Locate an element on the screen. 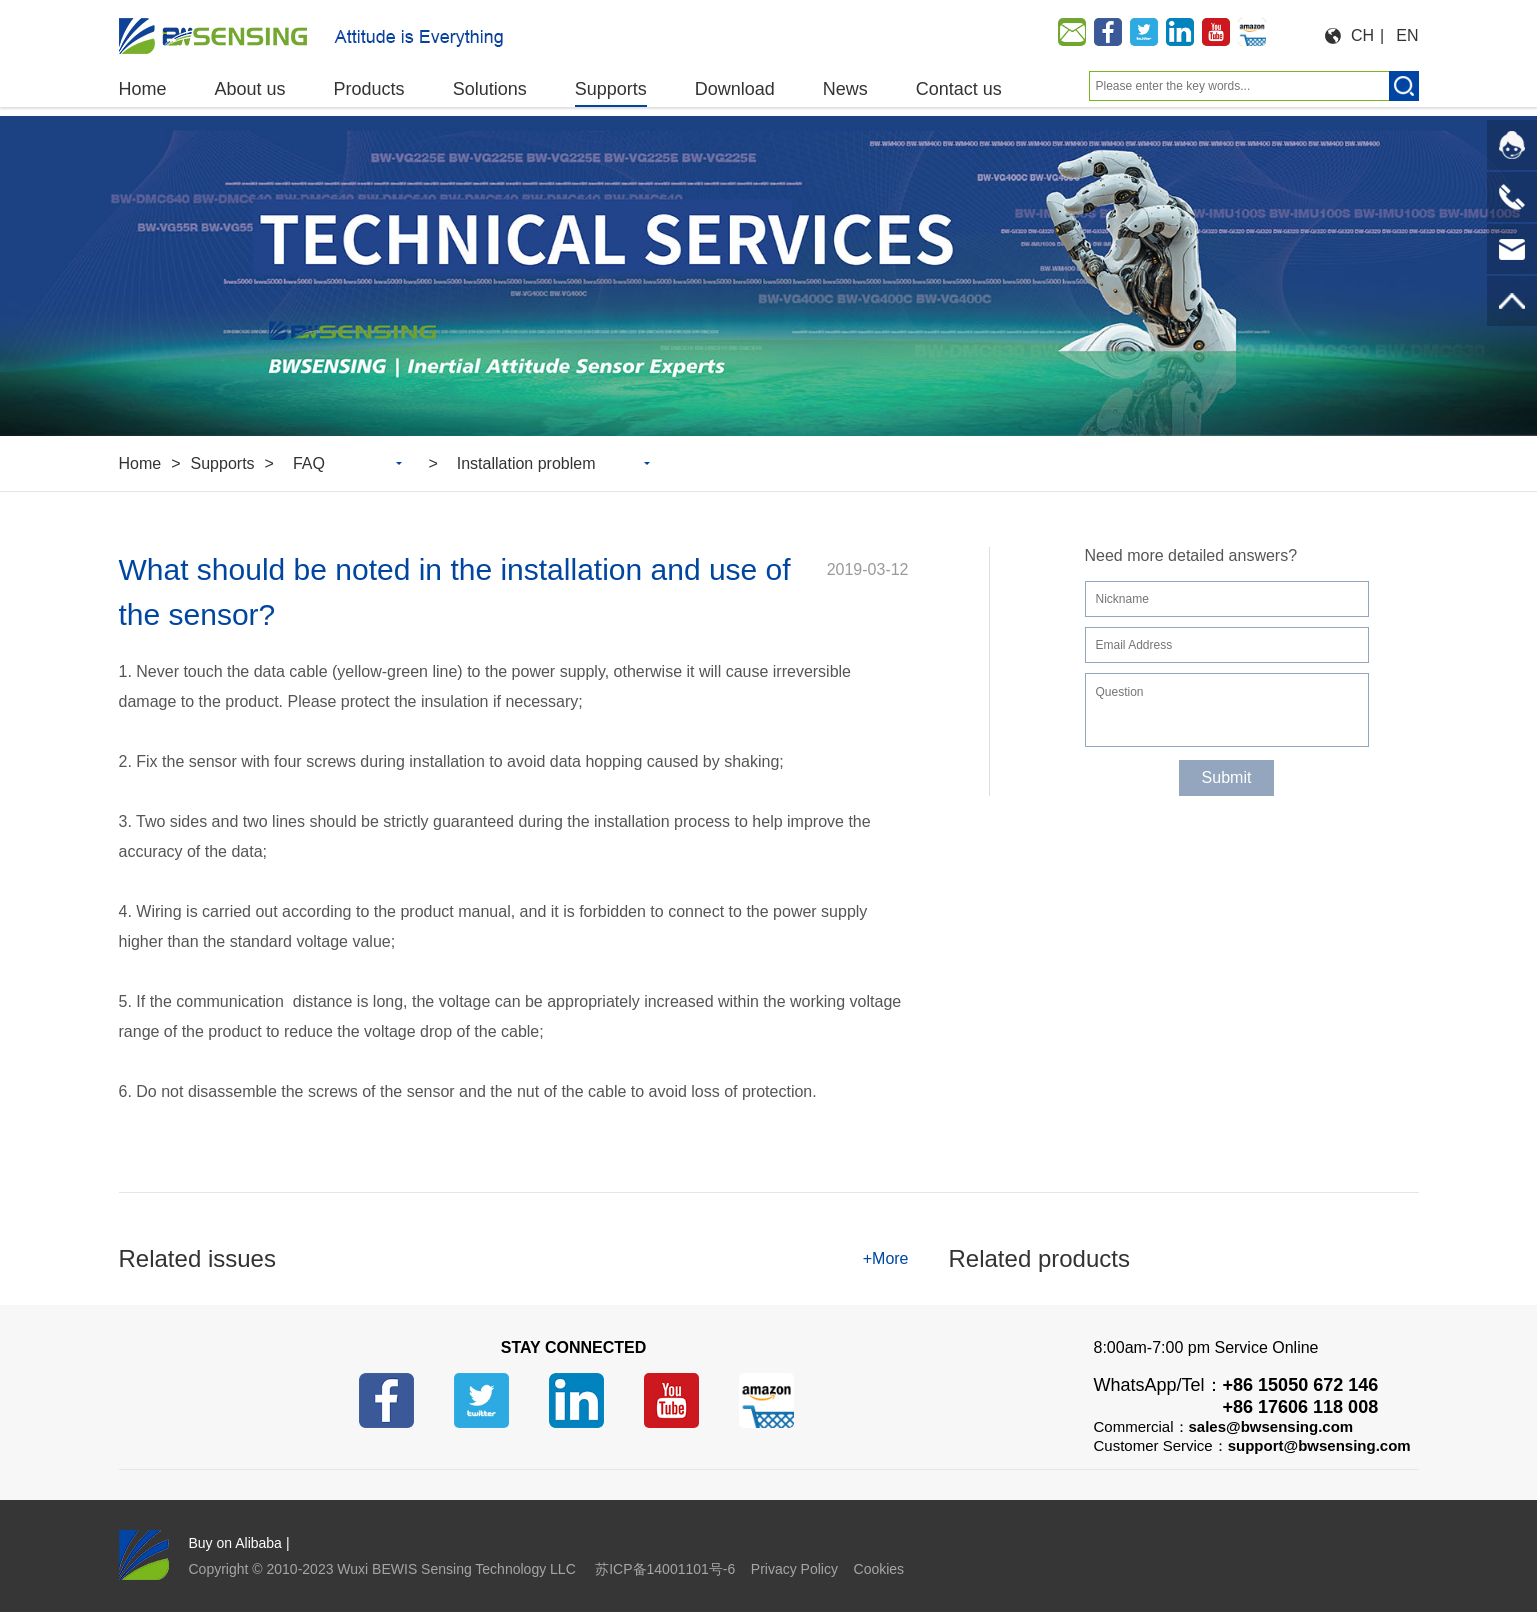  Cookies is located at coordinates (879, 1569).